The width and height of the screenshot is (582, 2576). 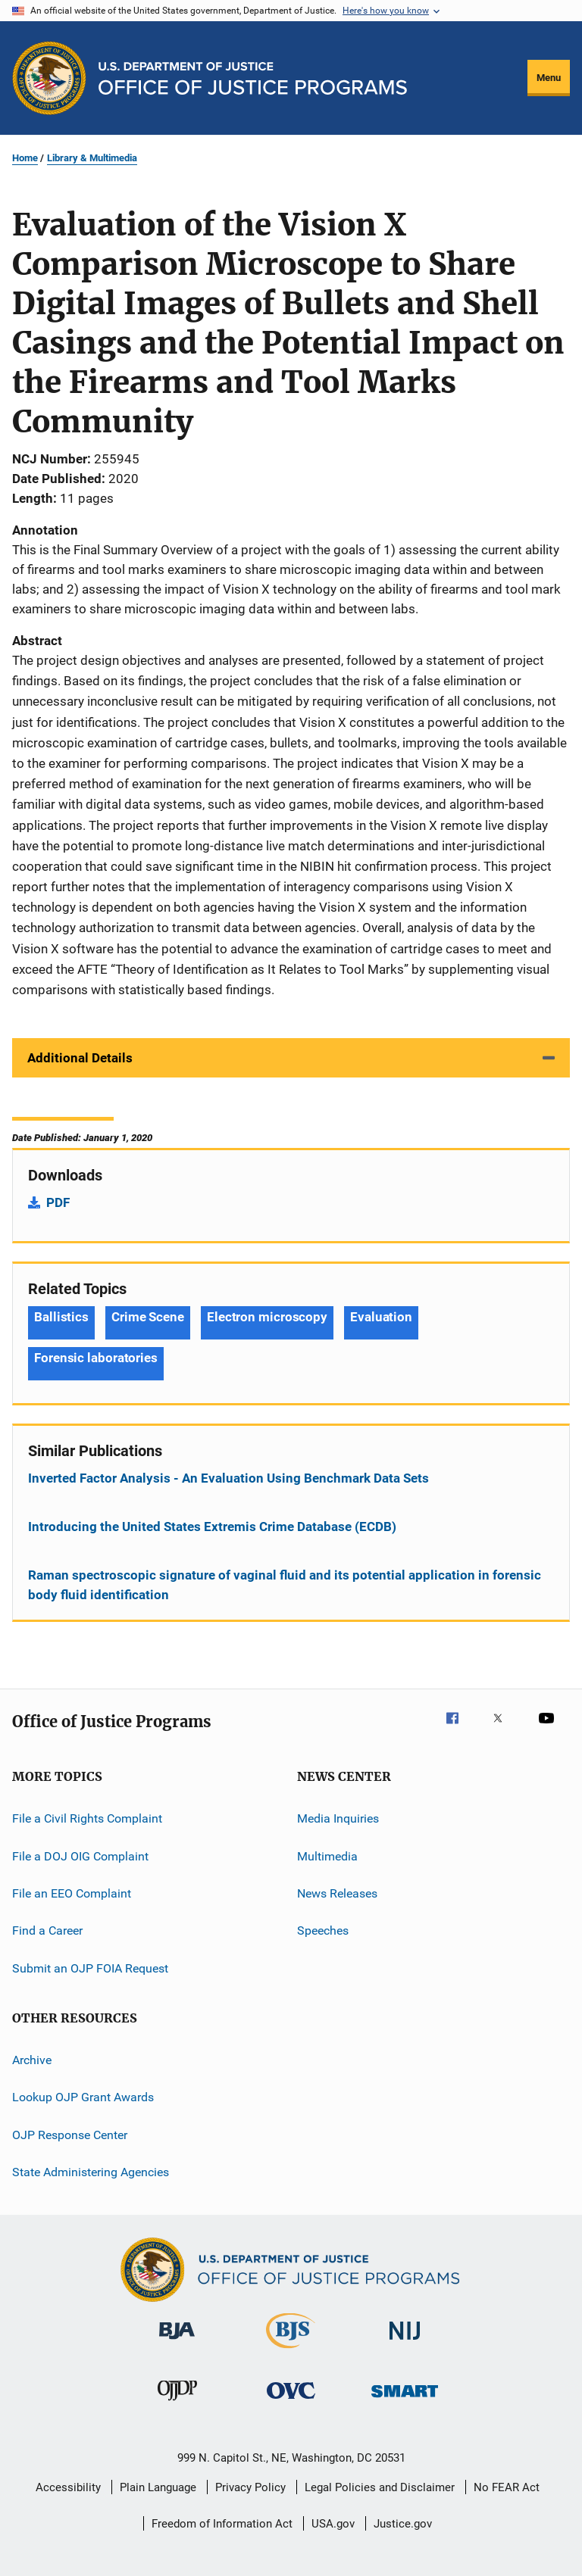 What do you see at coordinates (58, 1202) in the screenshot?
I see `PDF` at bounding box center [58, 1202].